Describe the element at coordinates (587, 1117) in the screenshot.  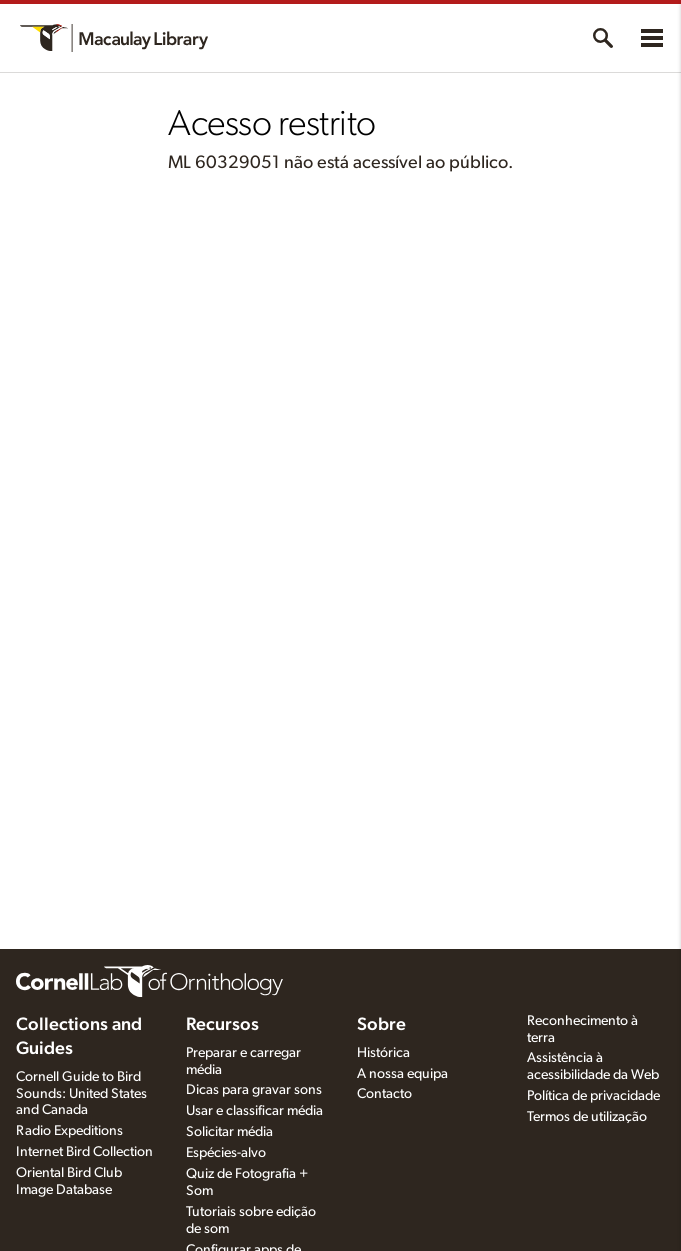
I see `Termos de utilização` at that location.